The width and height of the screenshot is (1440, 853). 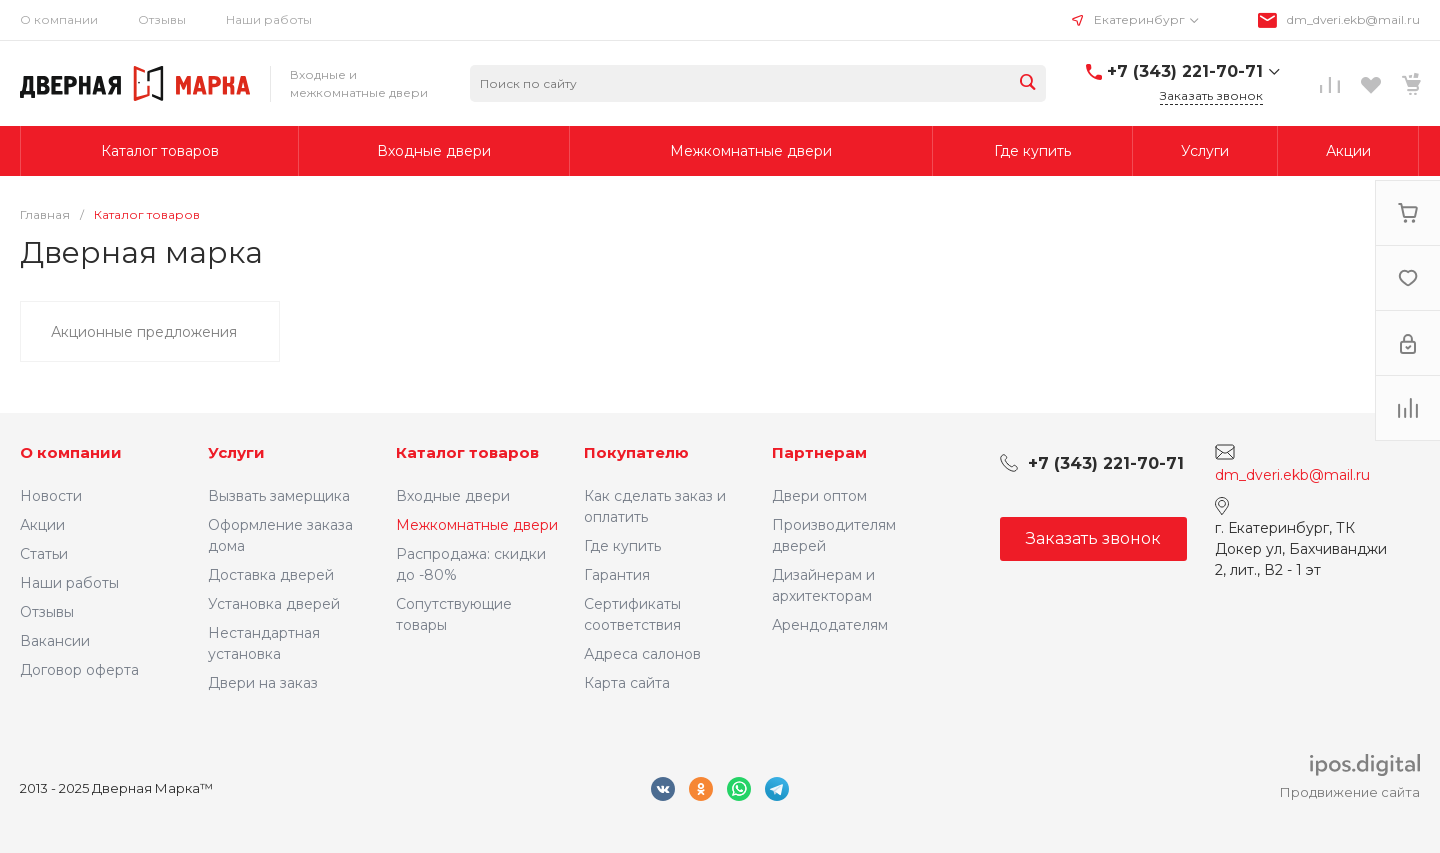 I want to click on Каталог товаров, so click(x=467, y=452).